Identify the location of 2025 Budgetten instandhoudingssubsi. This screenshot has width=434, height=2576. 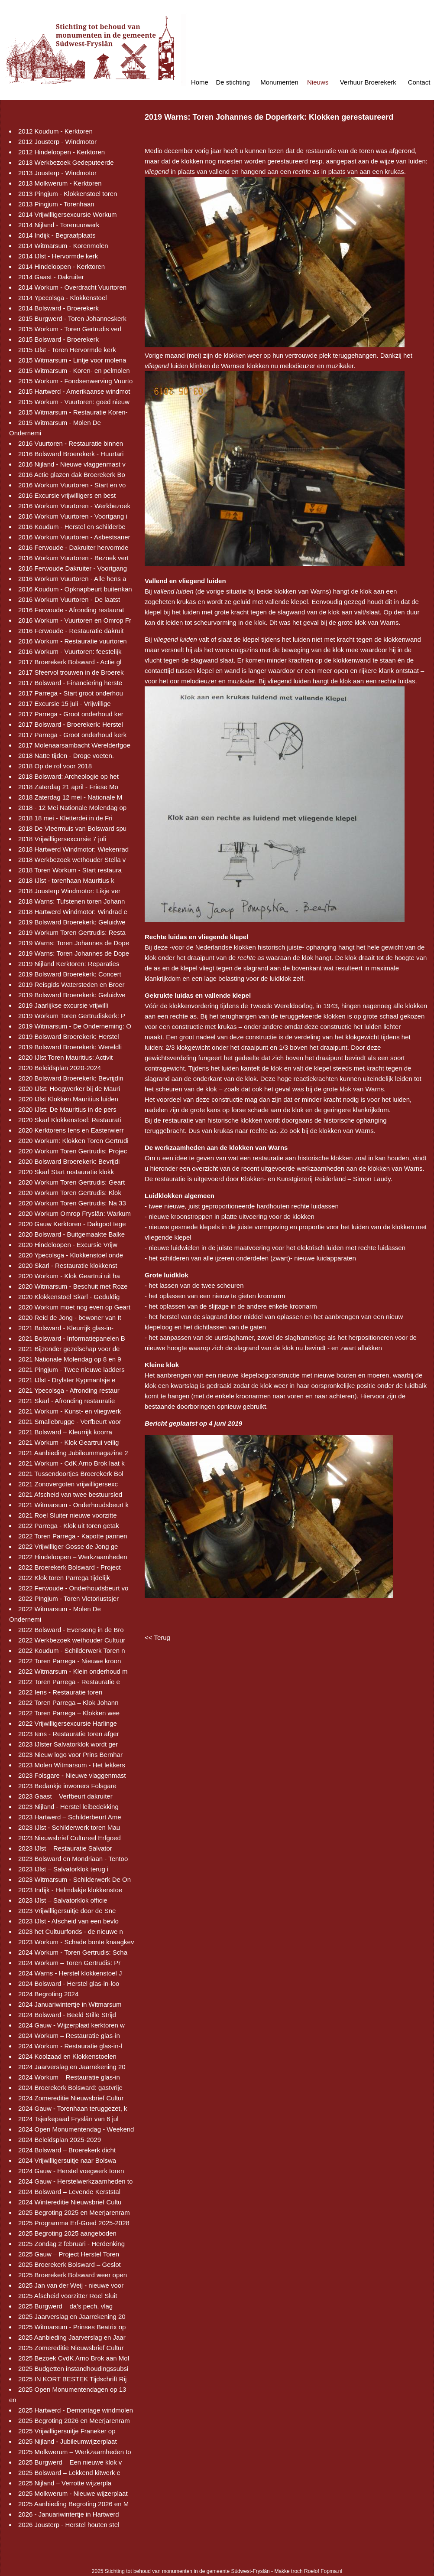
(73, 2368).